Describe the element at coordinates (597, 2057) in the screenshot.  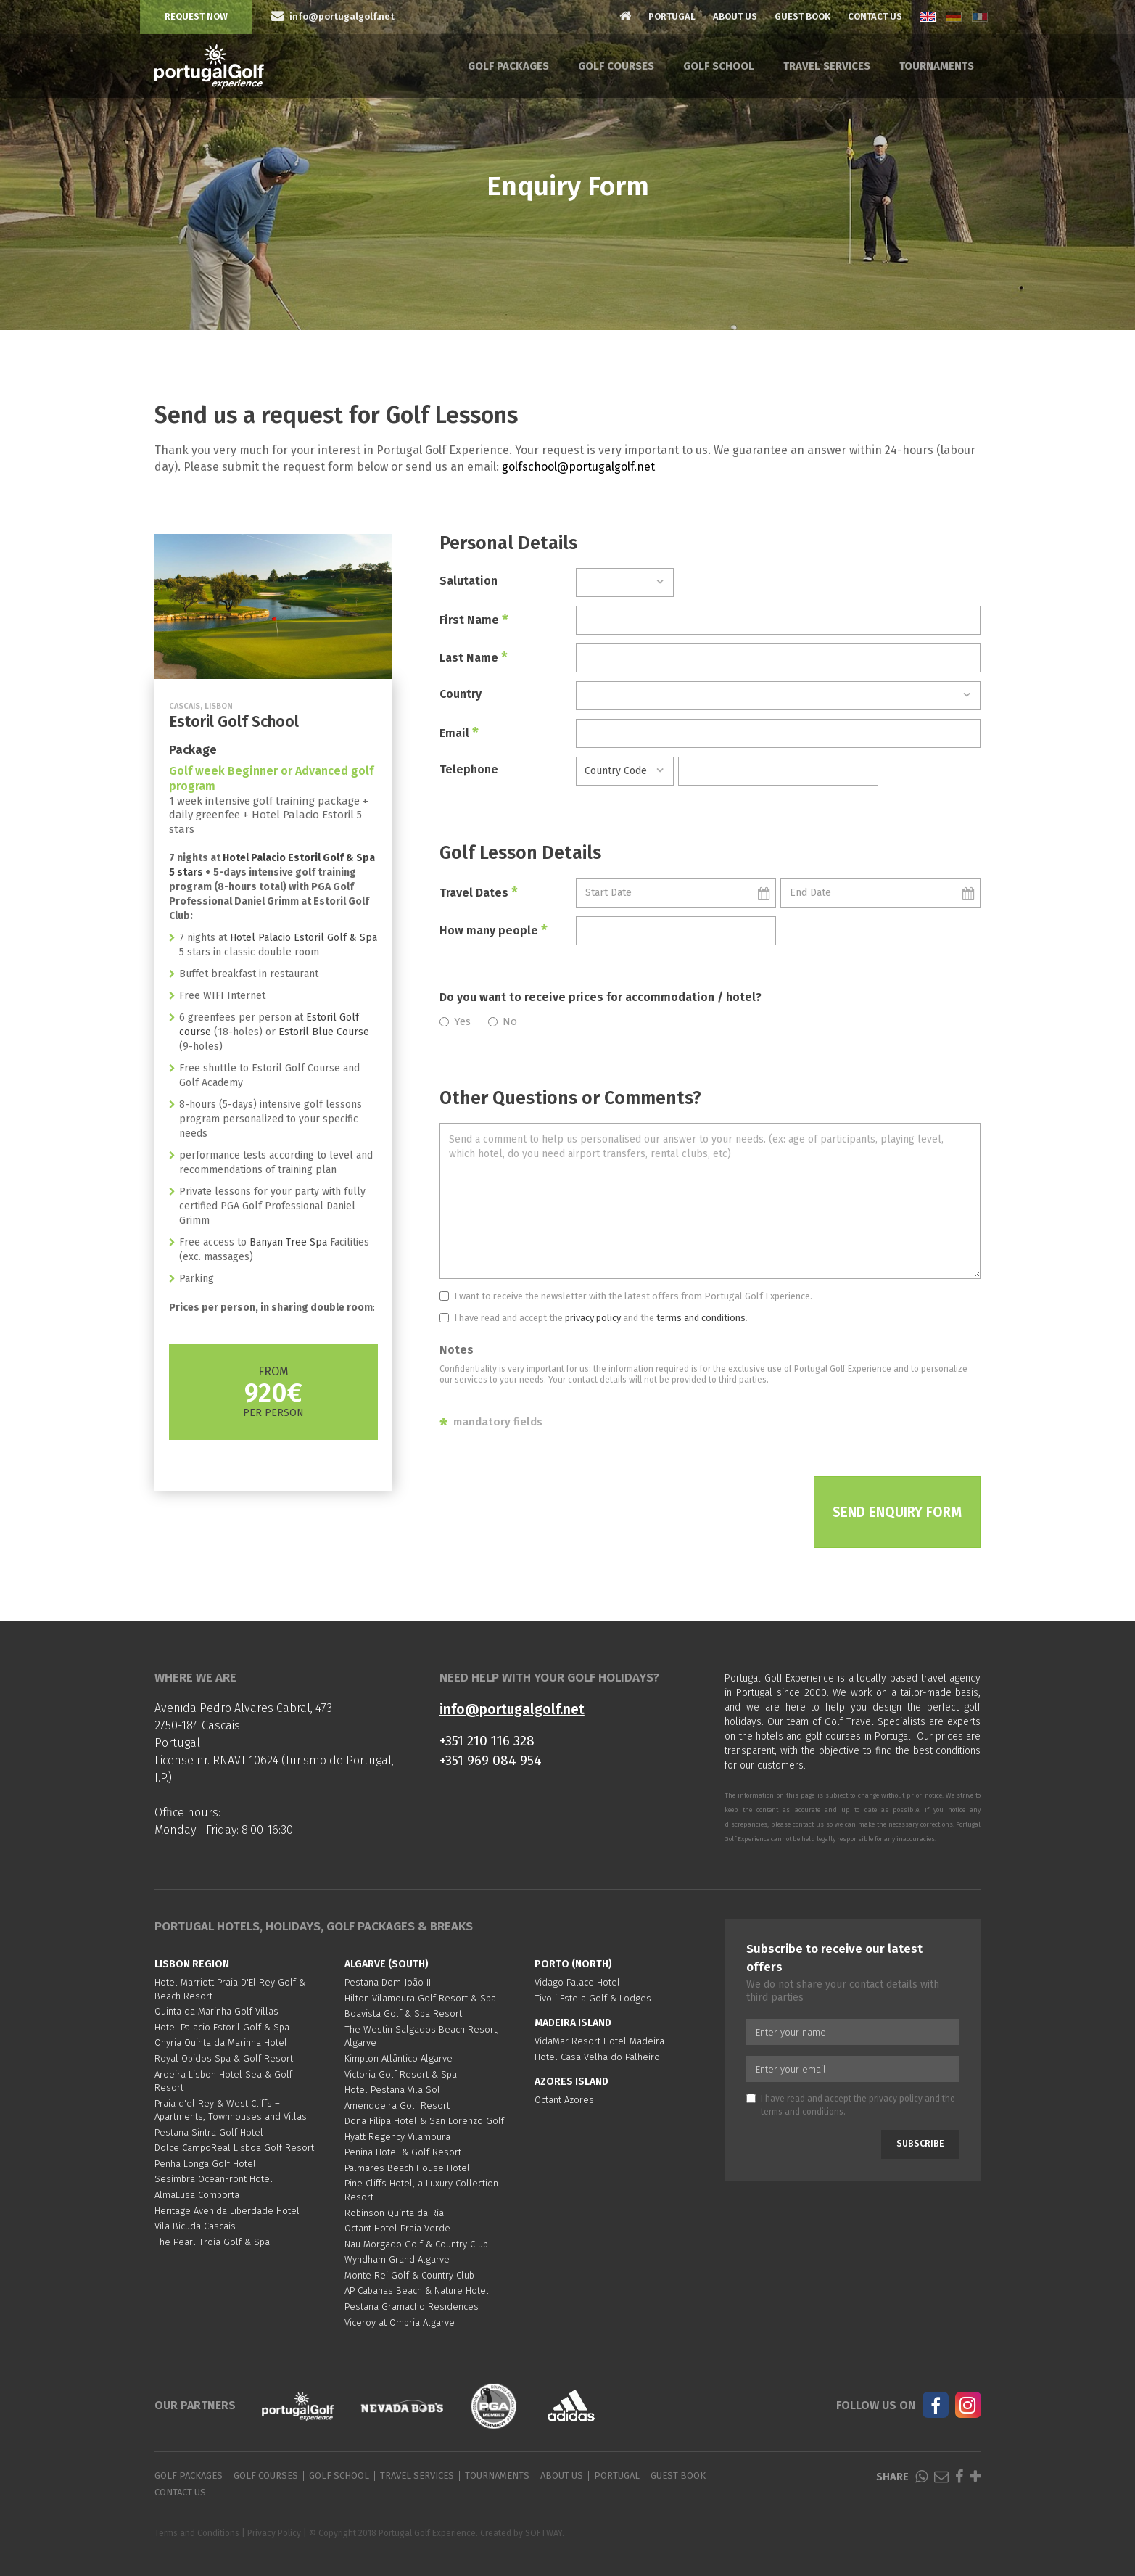
I see `Hotel Casa Velha do Palheiro` at that location.